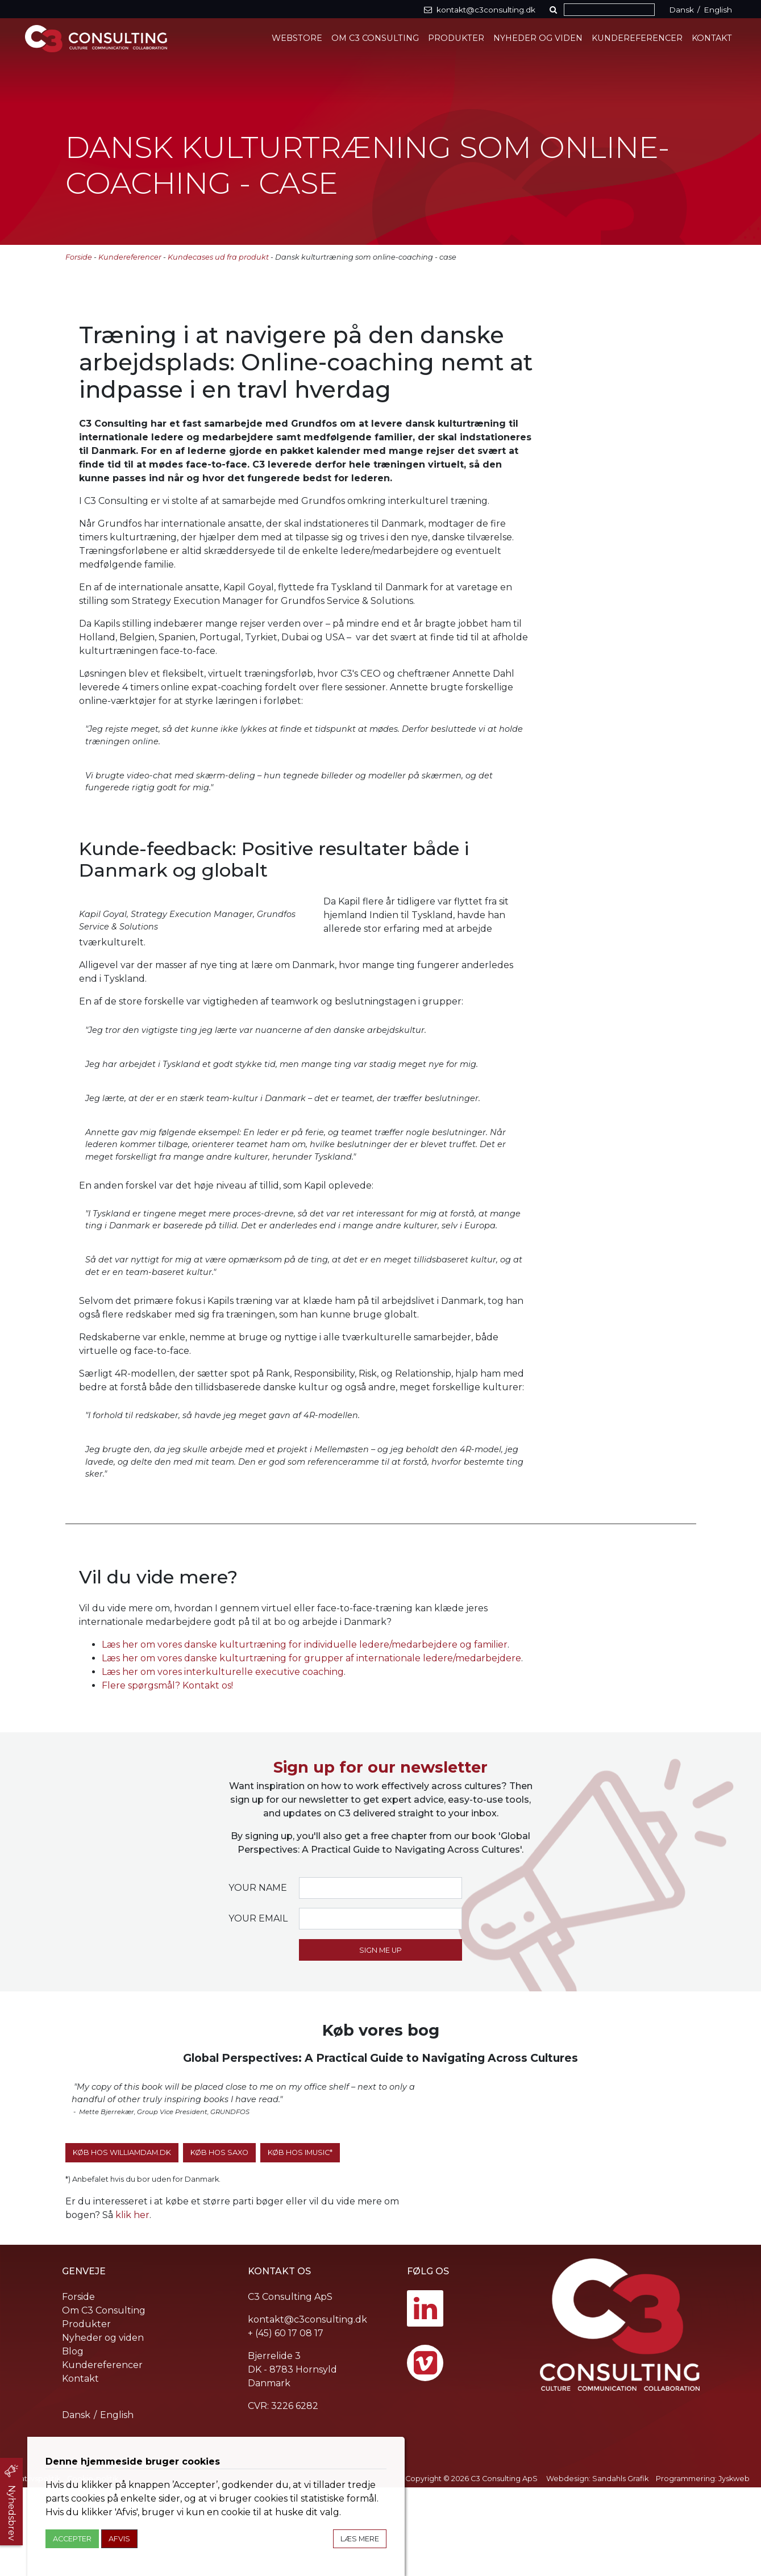  What do you see at coordinates (72, 2539) in the screenshot?
I see `Accepter` at bounding box center [72, 2539].